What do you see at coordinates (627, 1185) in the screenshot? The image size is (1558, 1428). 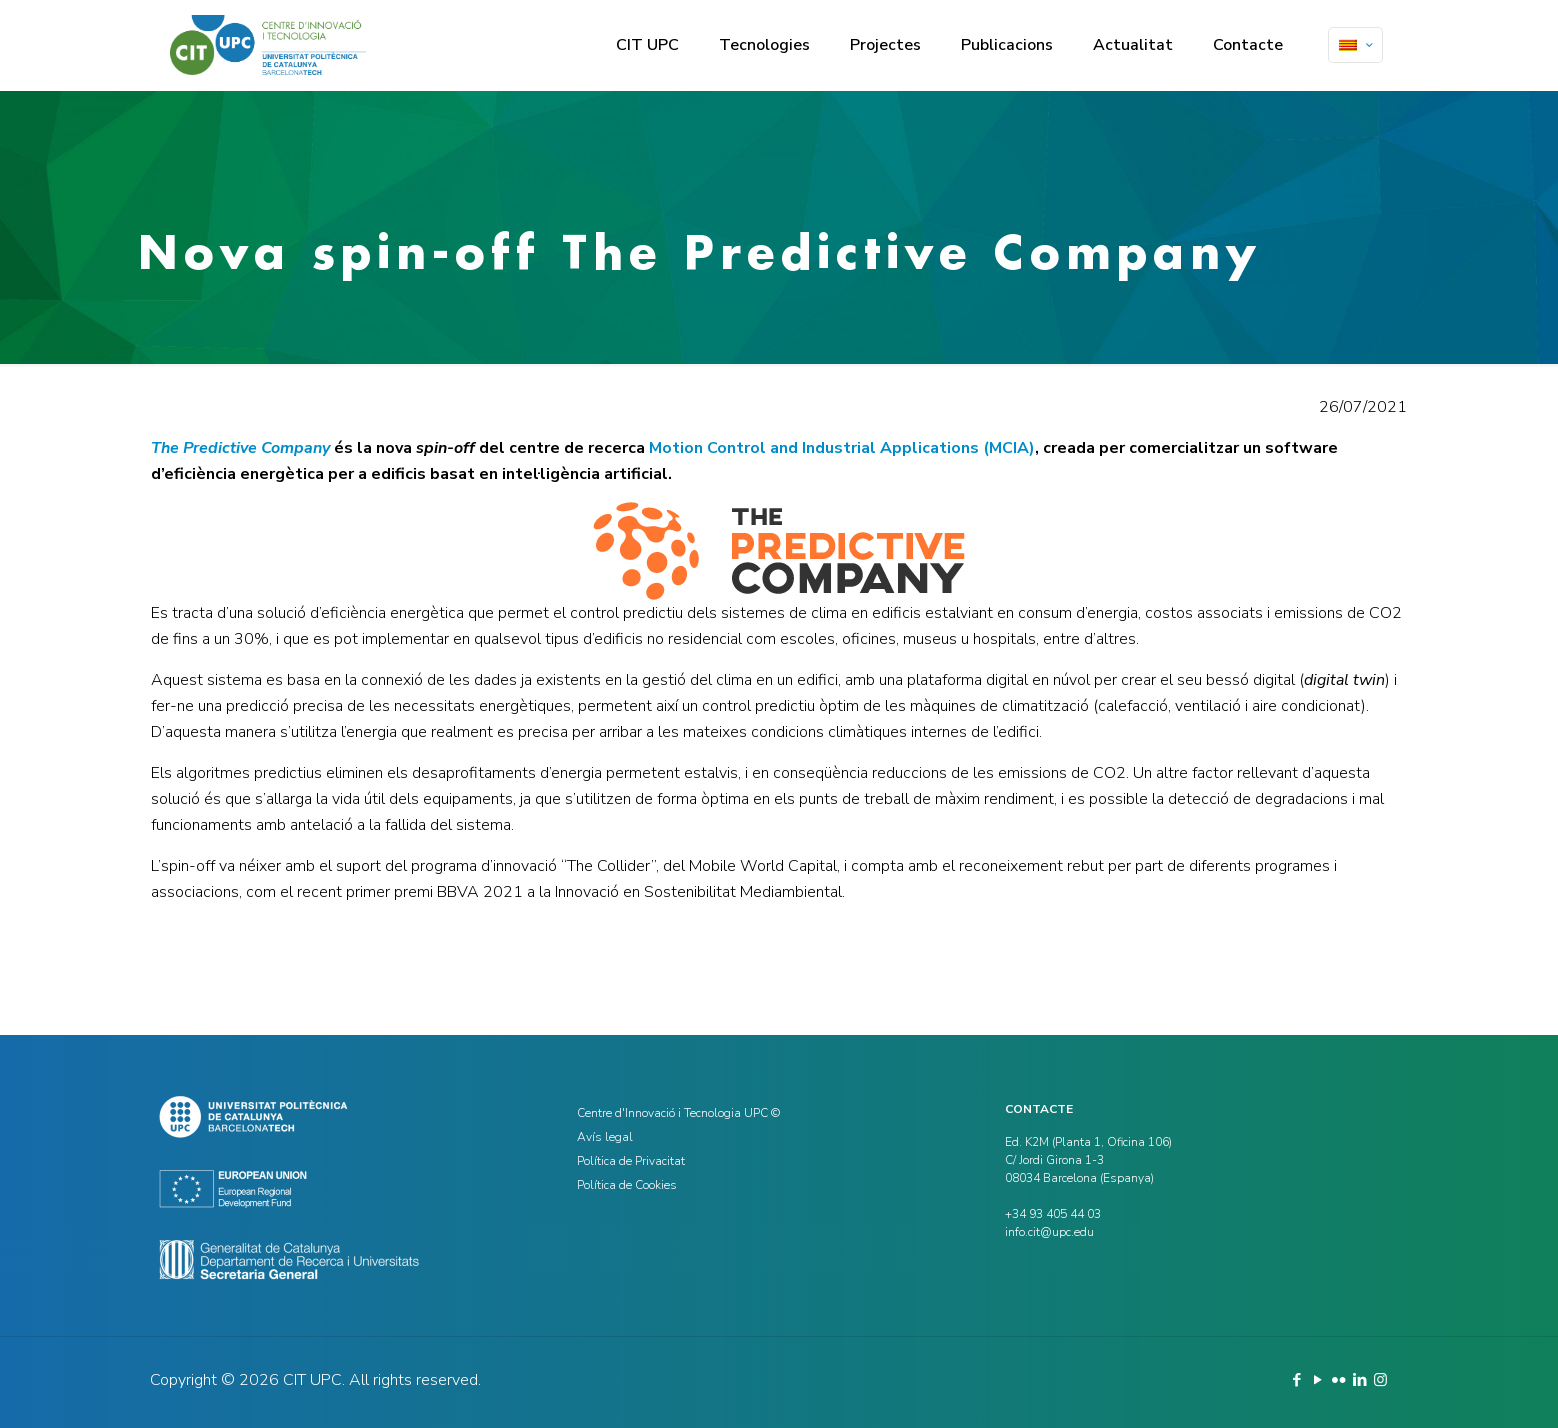 I see `Política de Cookies` at bounding box center [627, 1185].